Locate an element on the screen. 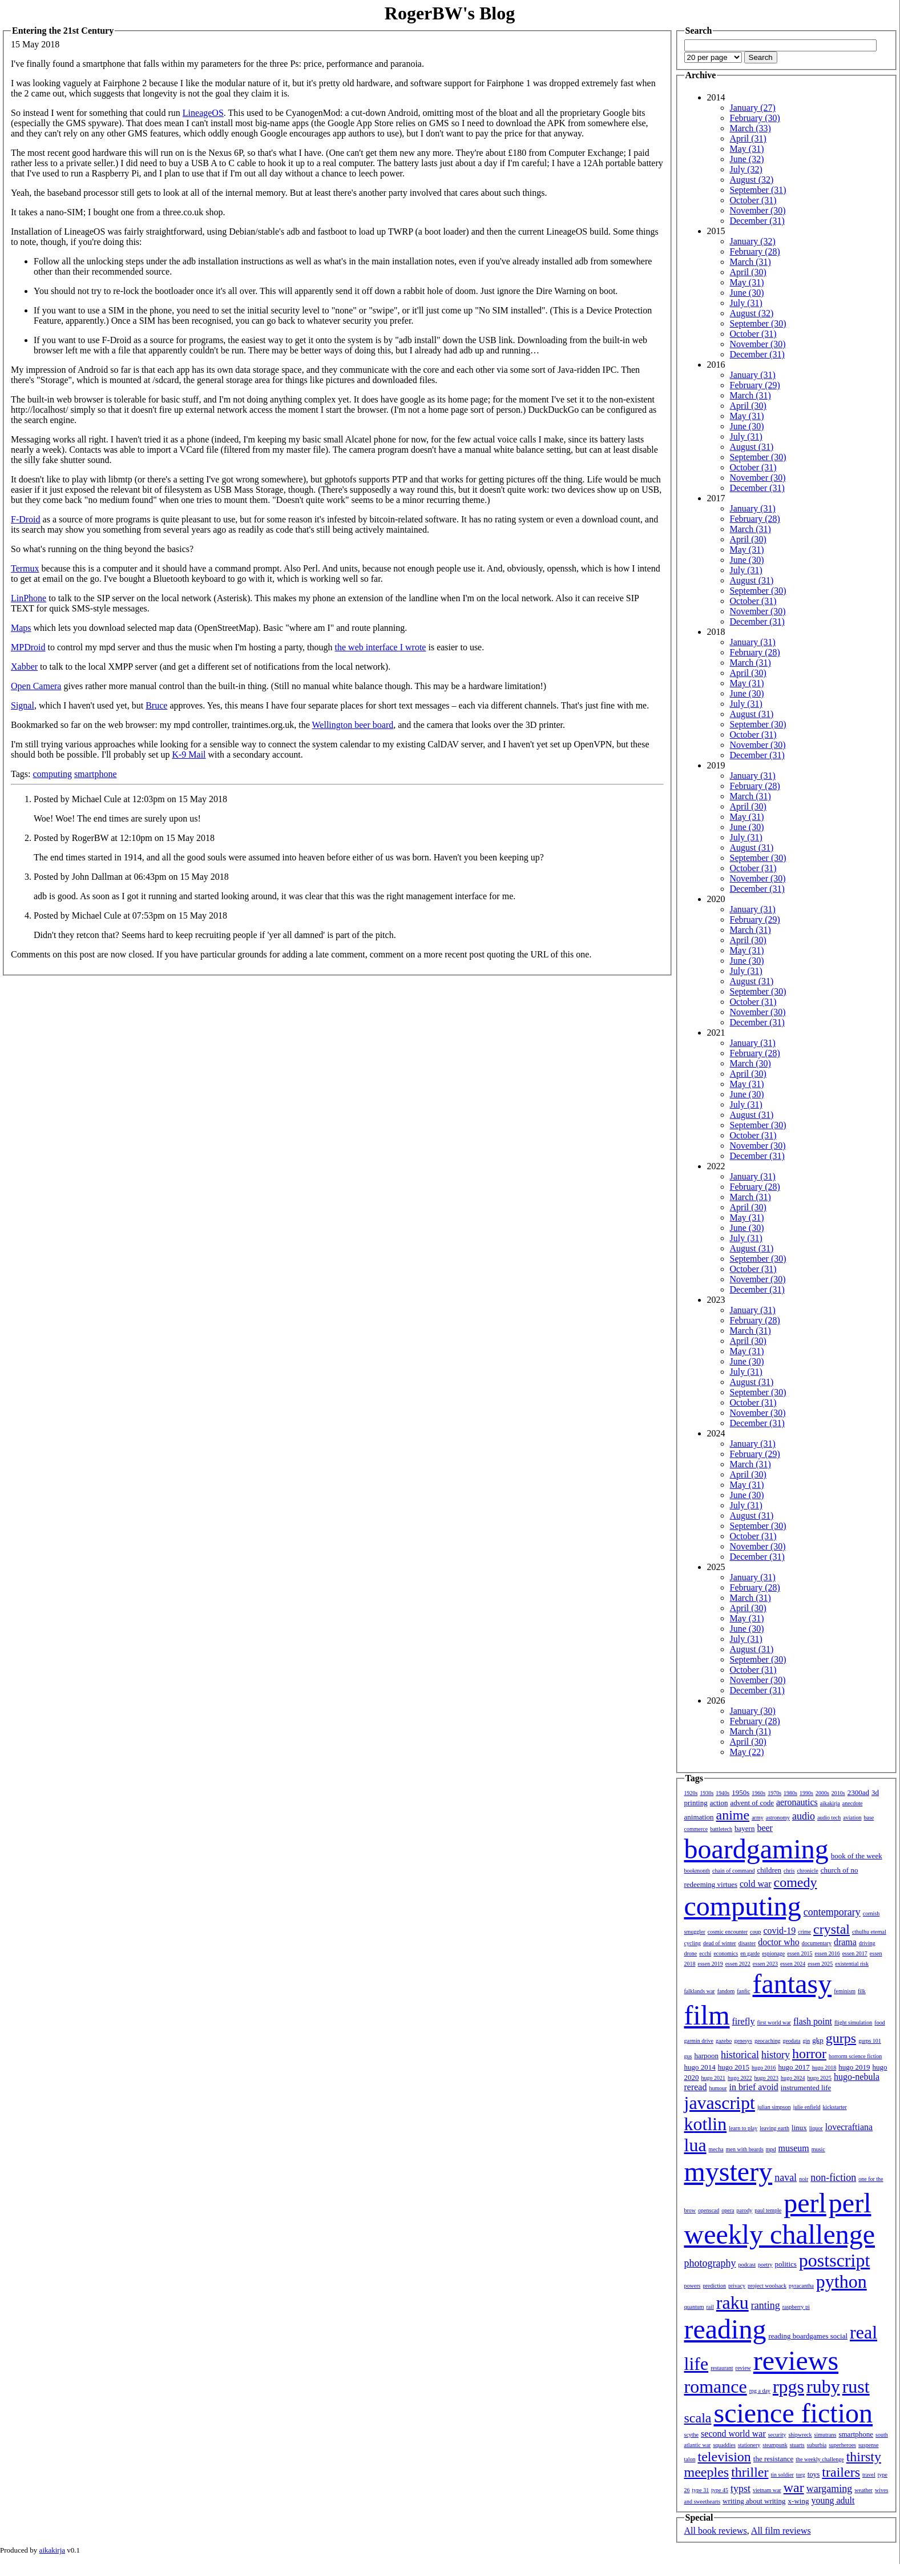 This screenshot has width=900, height=2576. the resistance is located at coordinates (773, 2458).